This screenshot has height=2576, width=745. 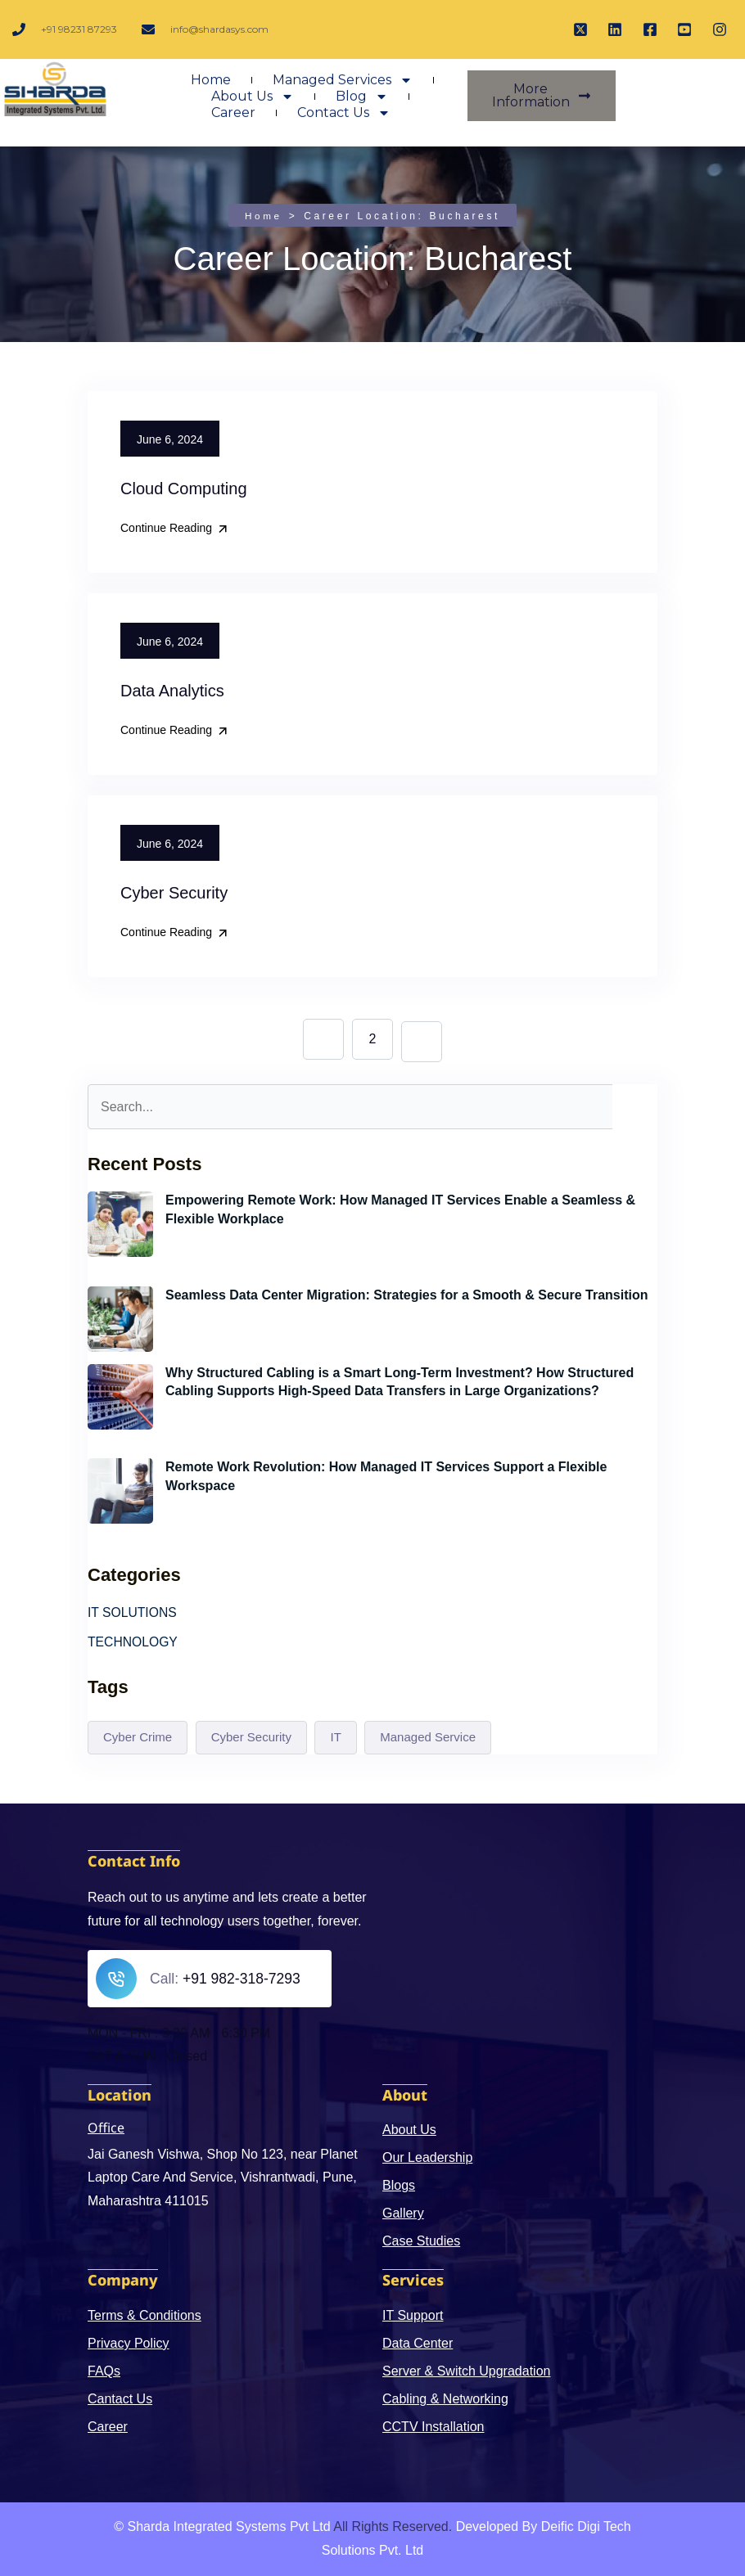 I want to click on Server & Switch Upgradation, so click(x=466, y=2371).